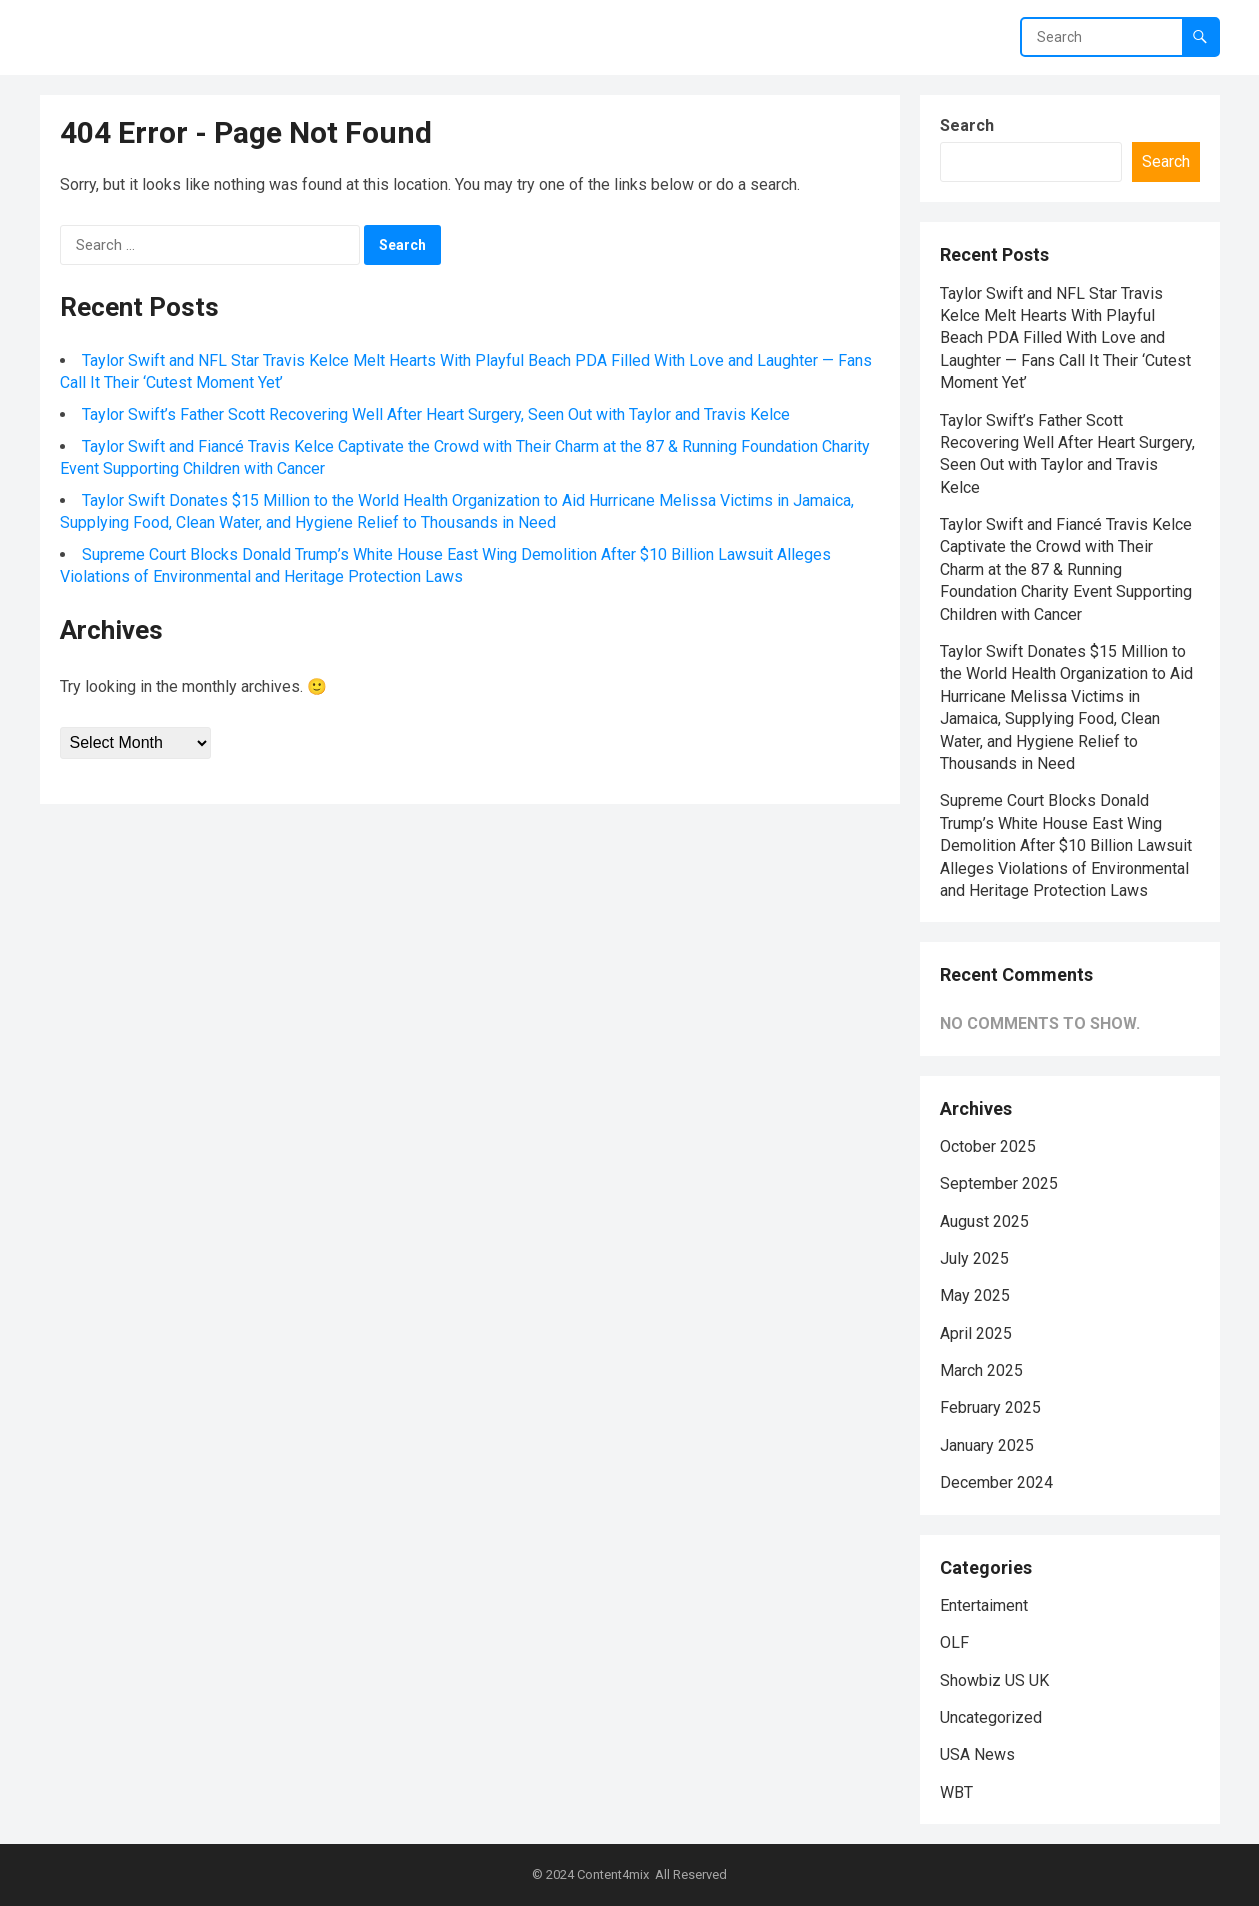 The image size is (1259, 1906). I want to click on October 2025, so click(988, 1146).